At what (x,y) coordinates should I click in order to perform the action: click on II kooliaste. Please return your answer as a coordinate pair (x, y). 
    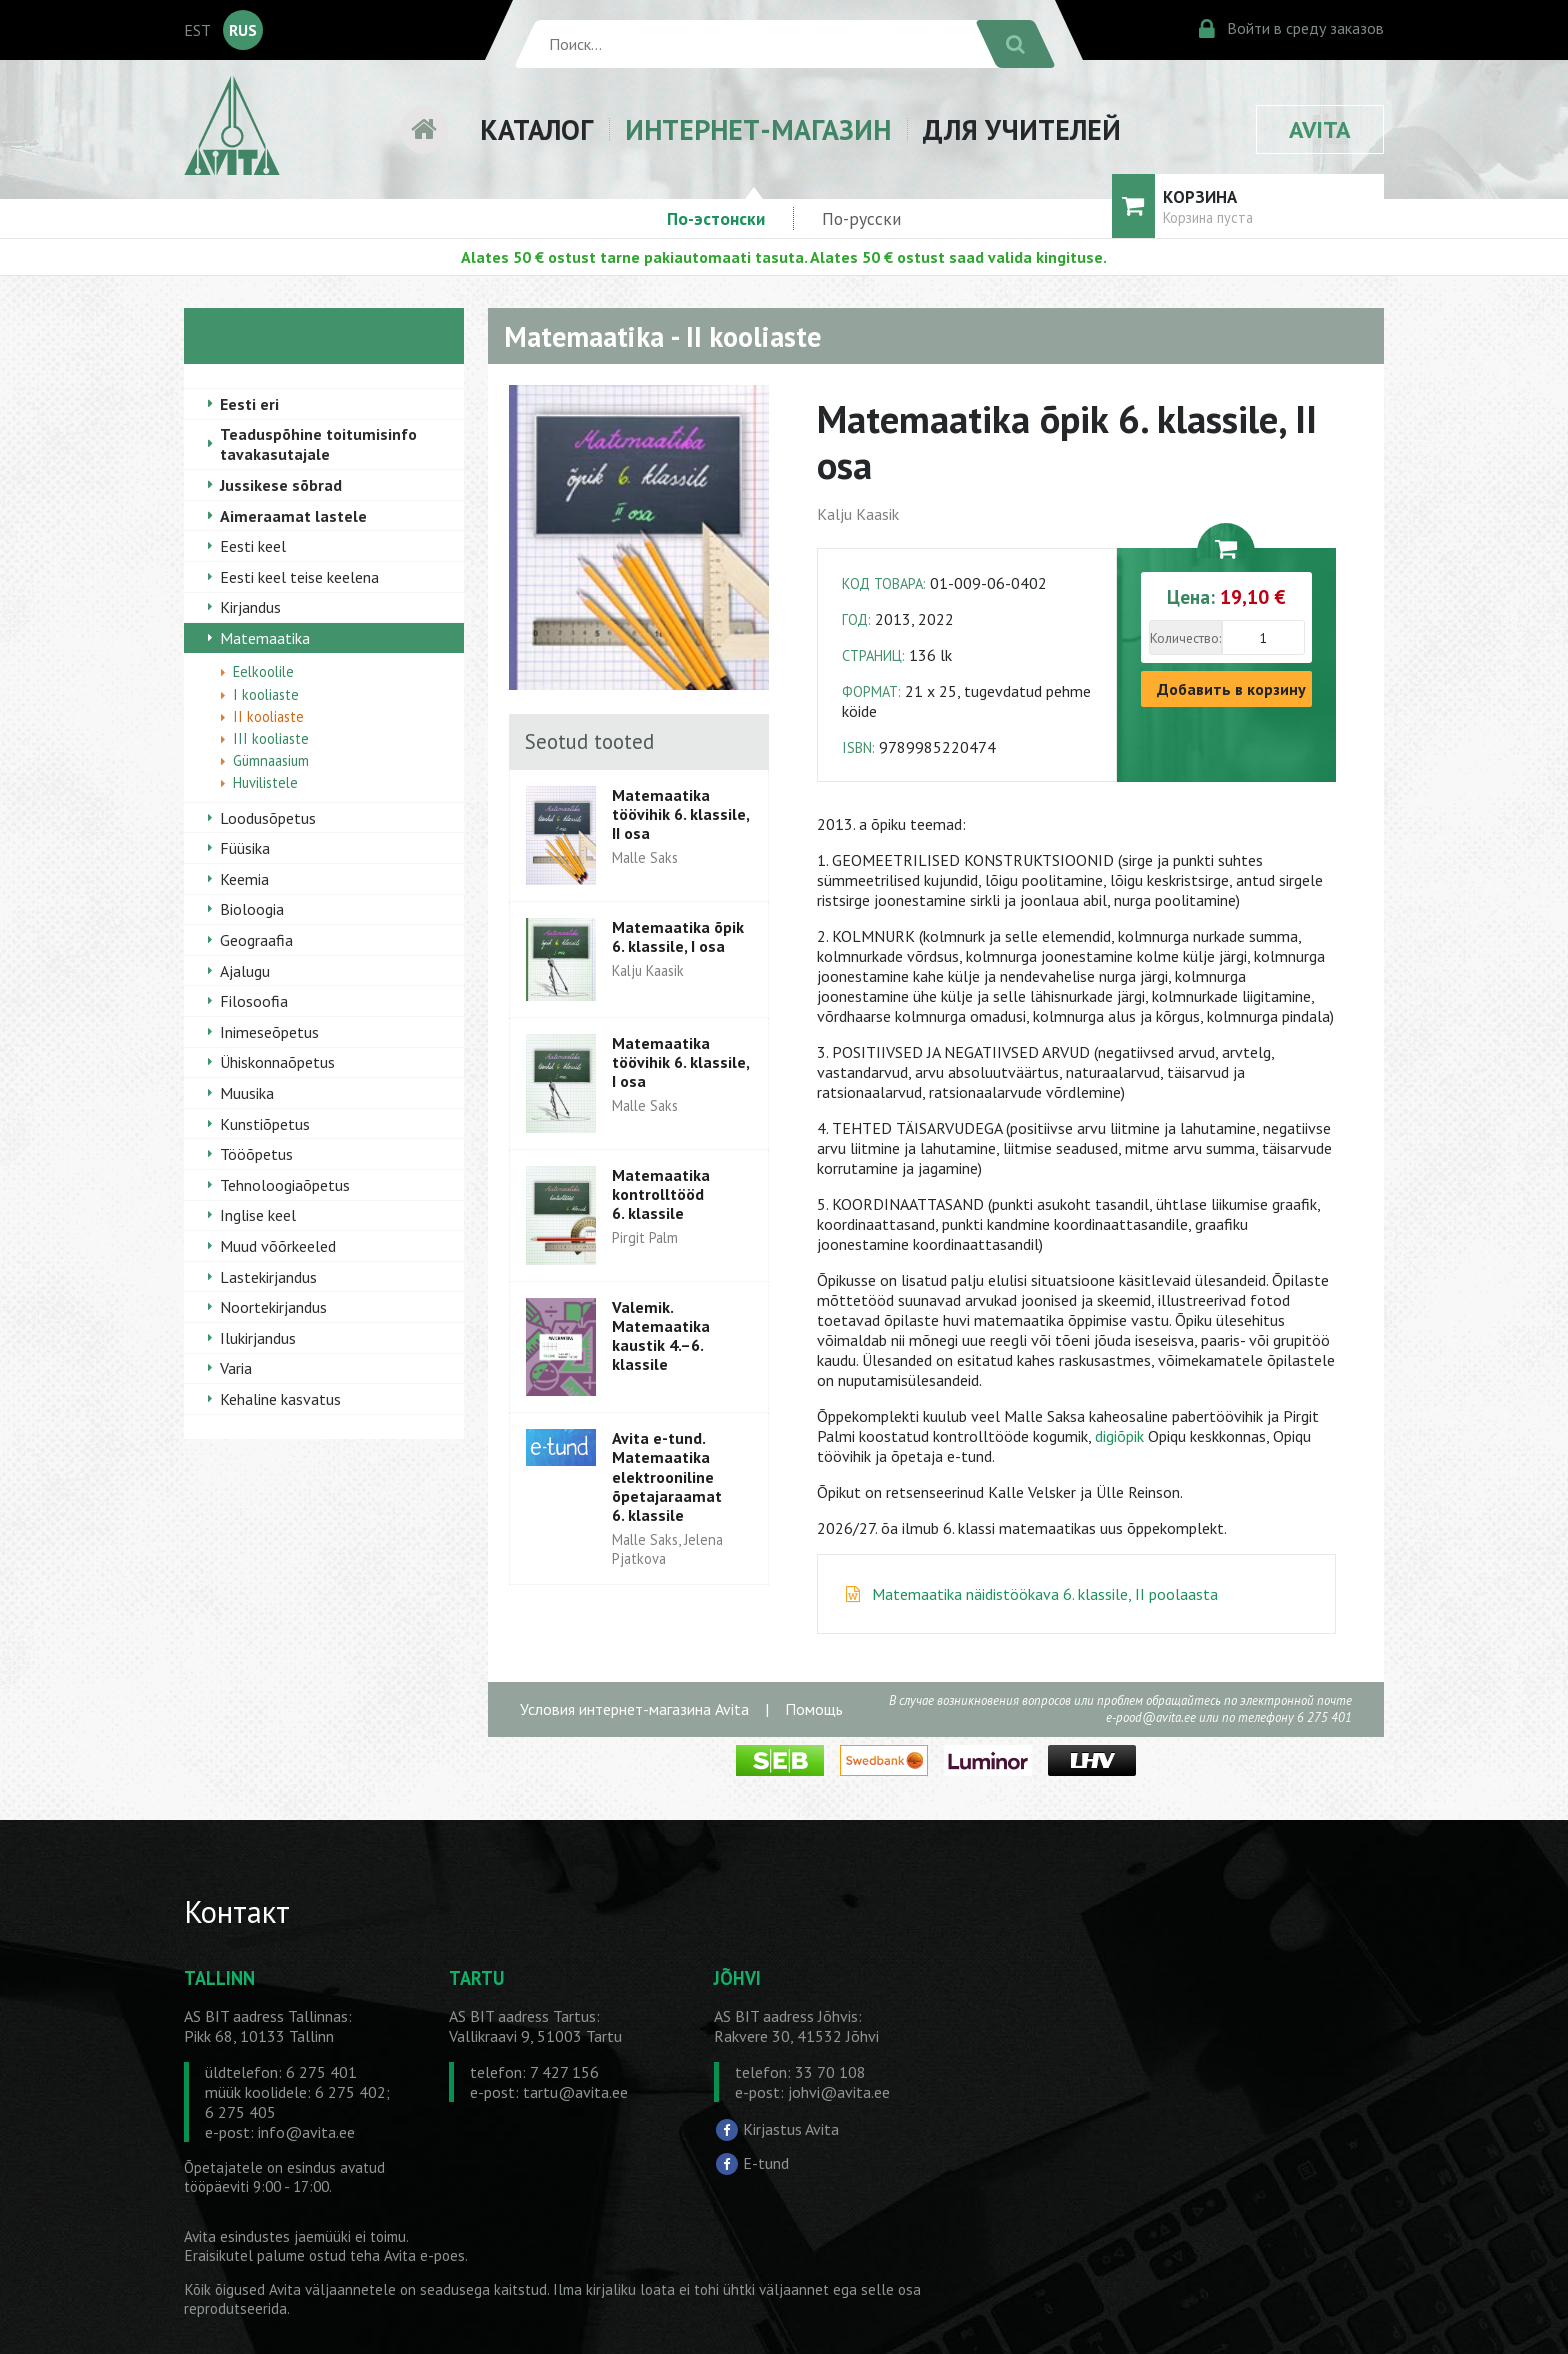
    Looking at the image, I should click on (268, 716).